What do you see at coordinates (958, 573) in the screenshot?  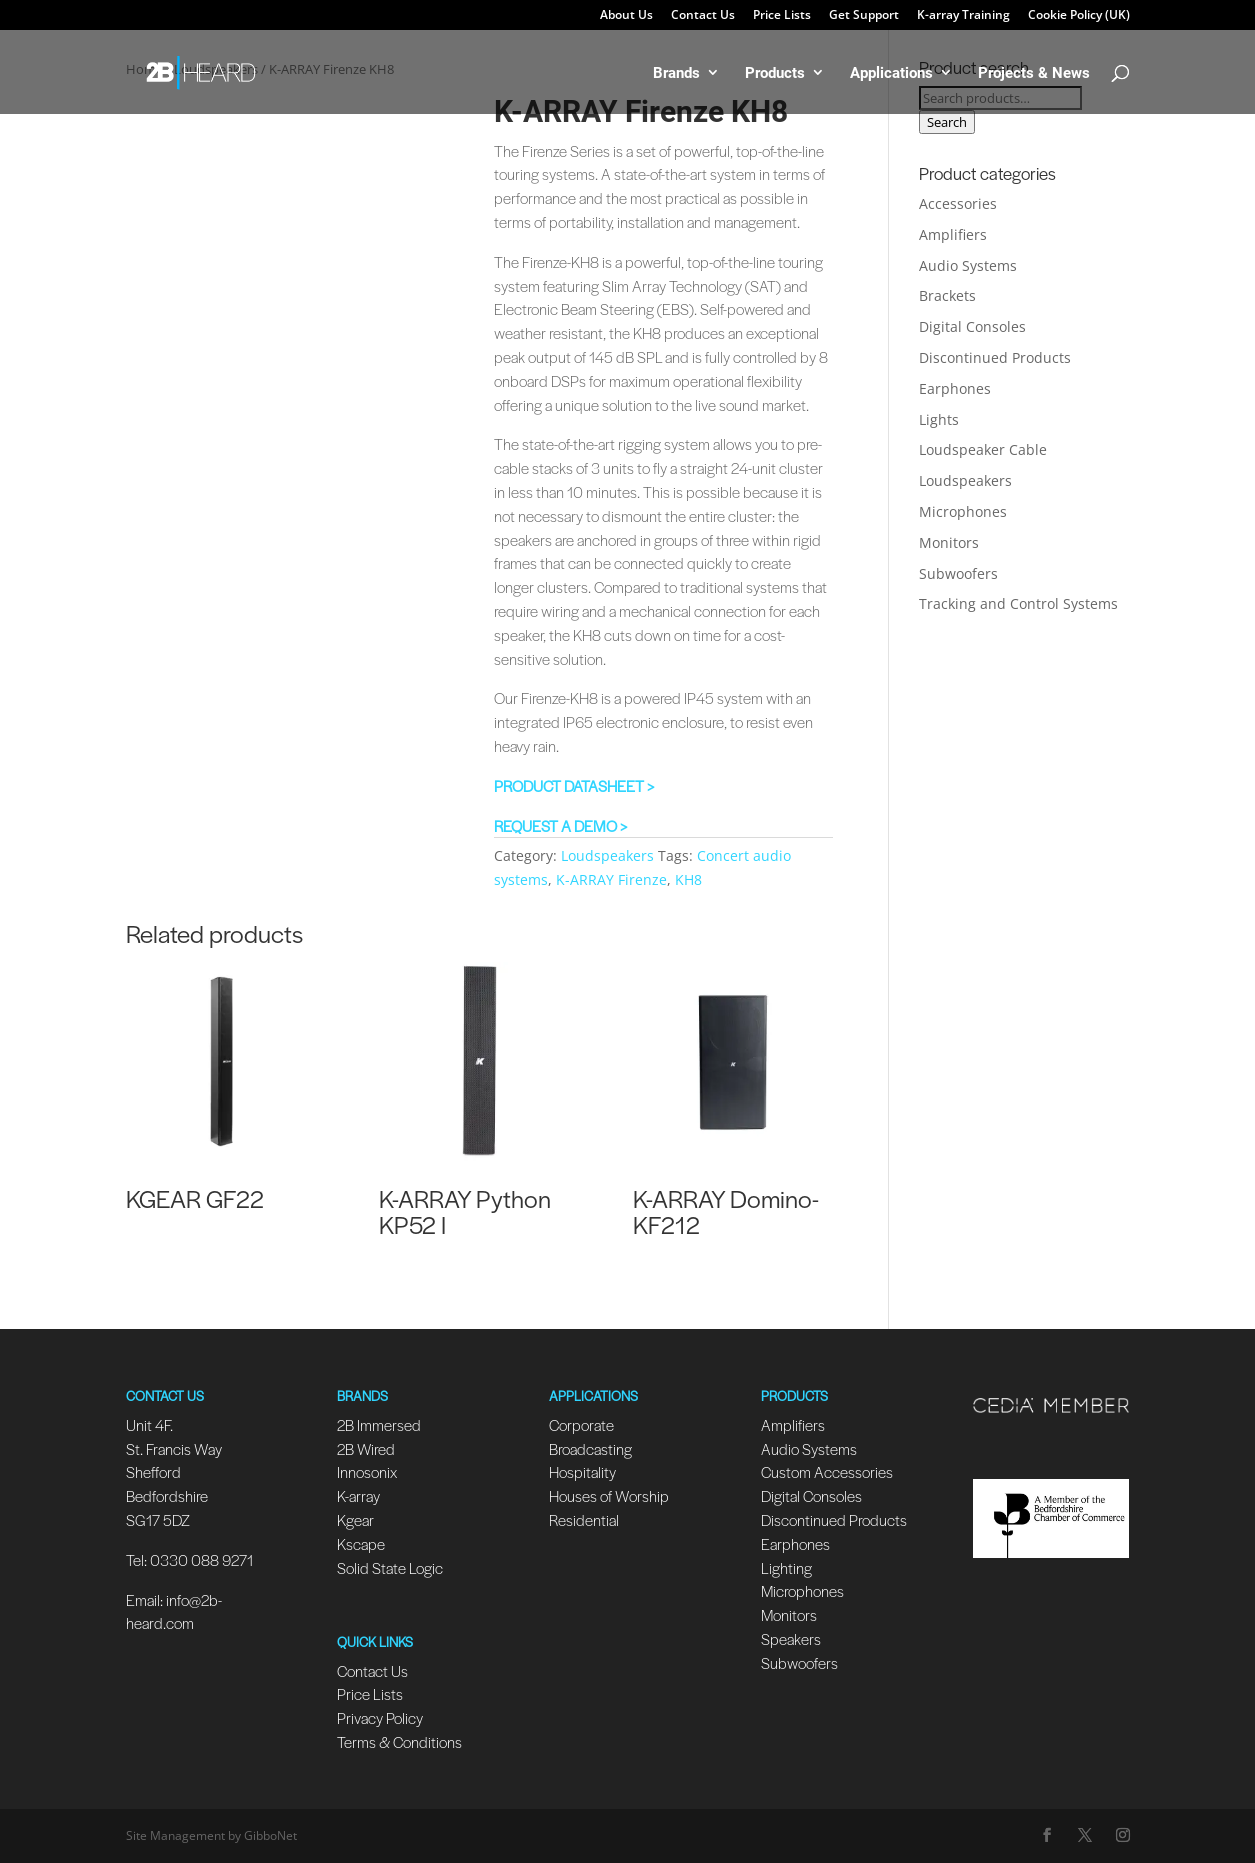 I see `Subwoofers` at bounding box center [958, 573].